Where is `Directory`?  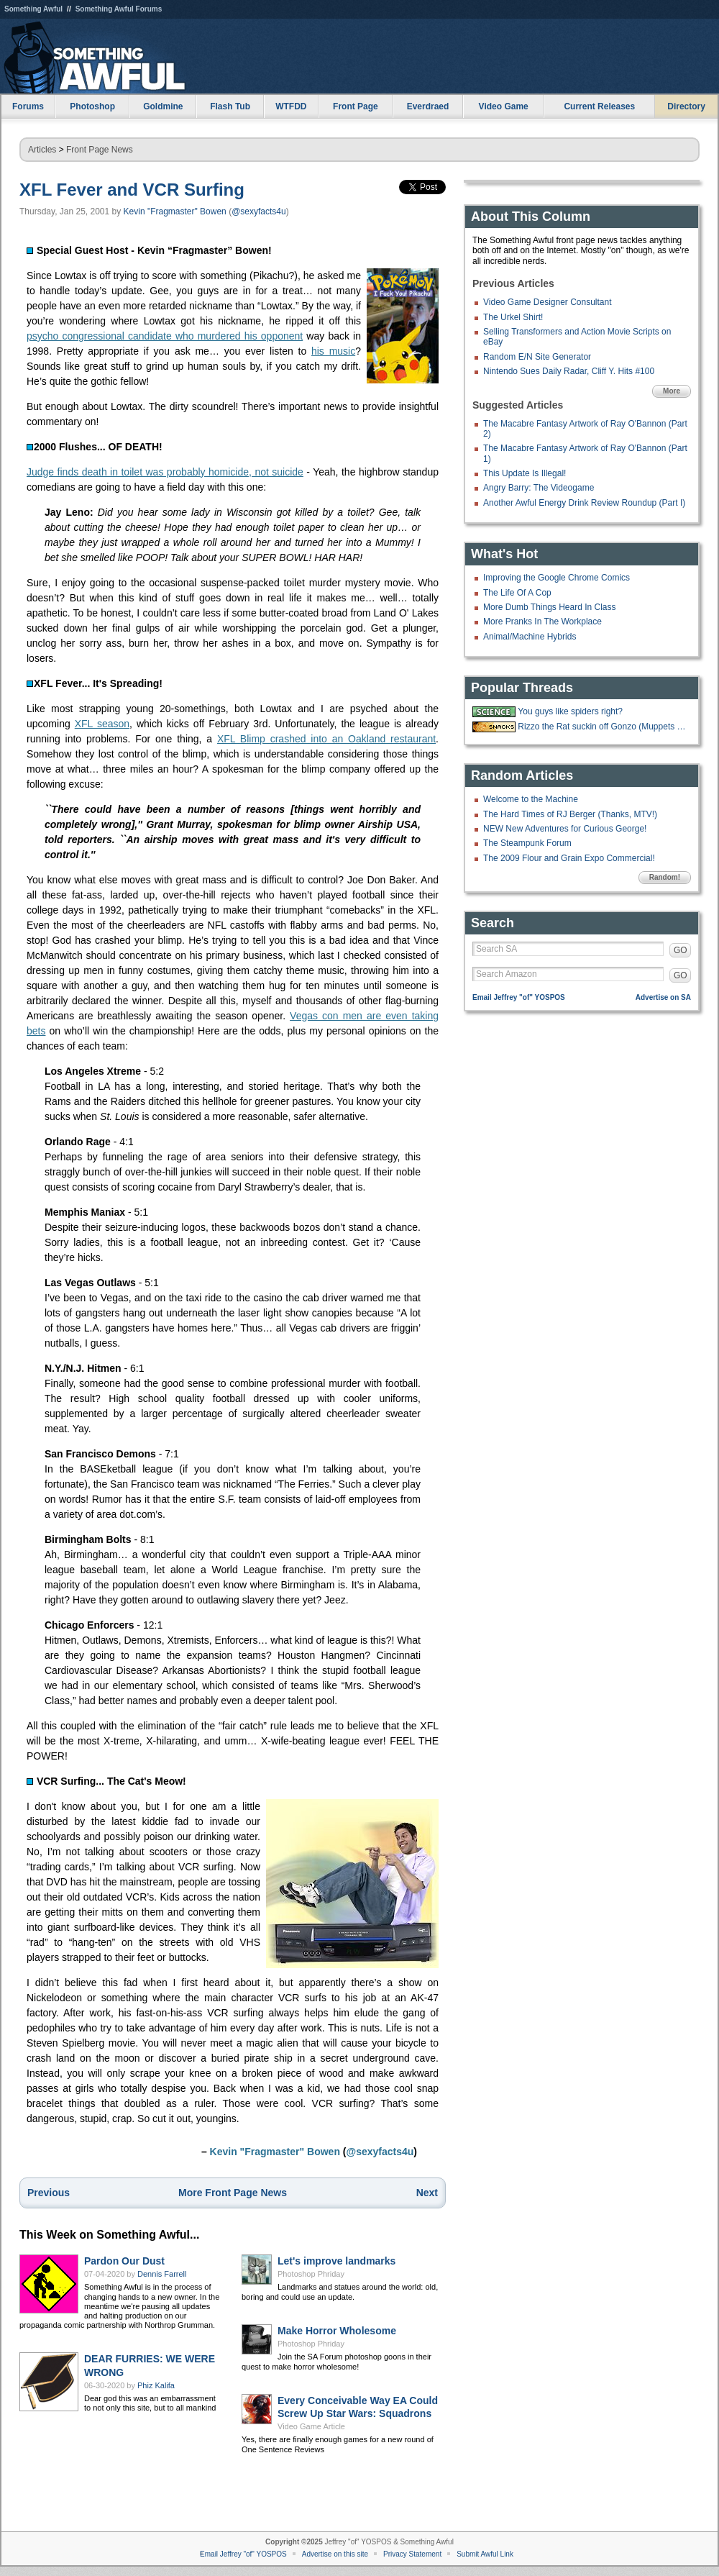
Directory is located at coordinates (686, 106).